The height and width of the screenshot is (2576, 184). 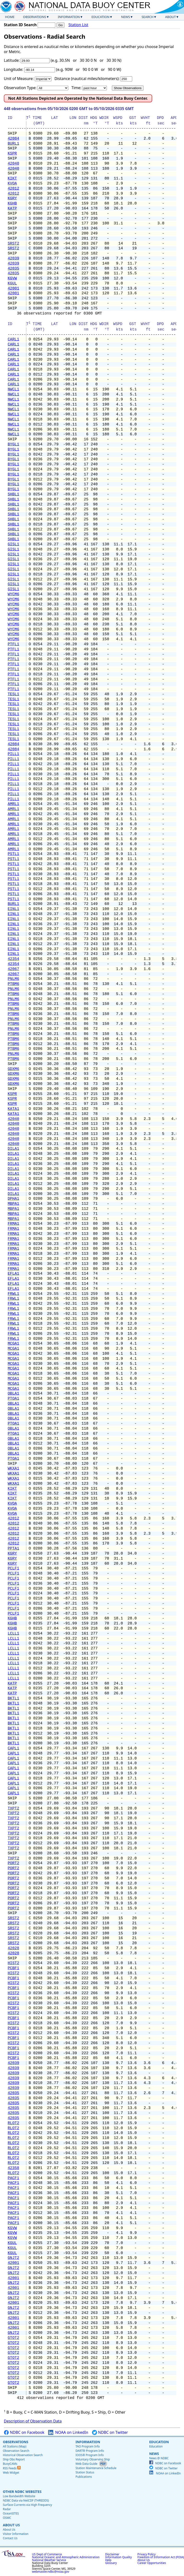 I want to click on 42012, so click(x=13, y=188).